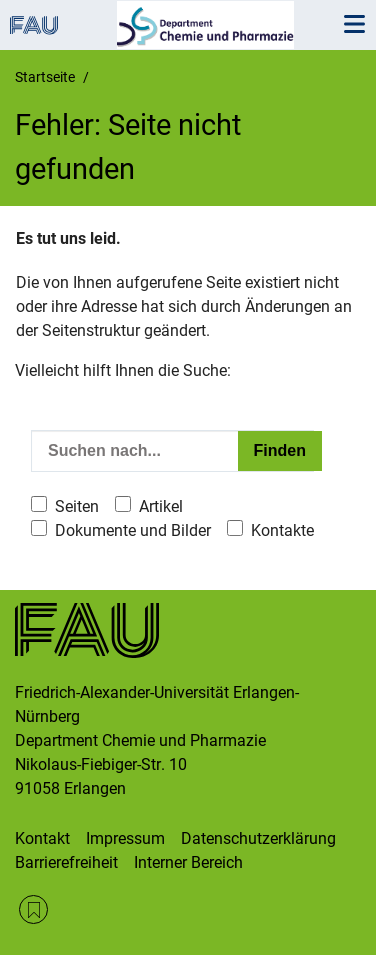  I want to click on RSS Feed, so click(33, 909).